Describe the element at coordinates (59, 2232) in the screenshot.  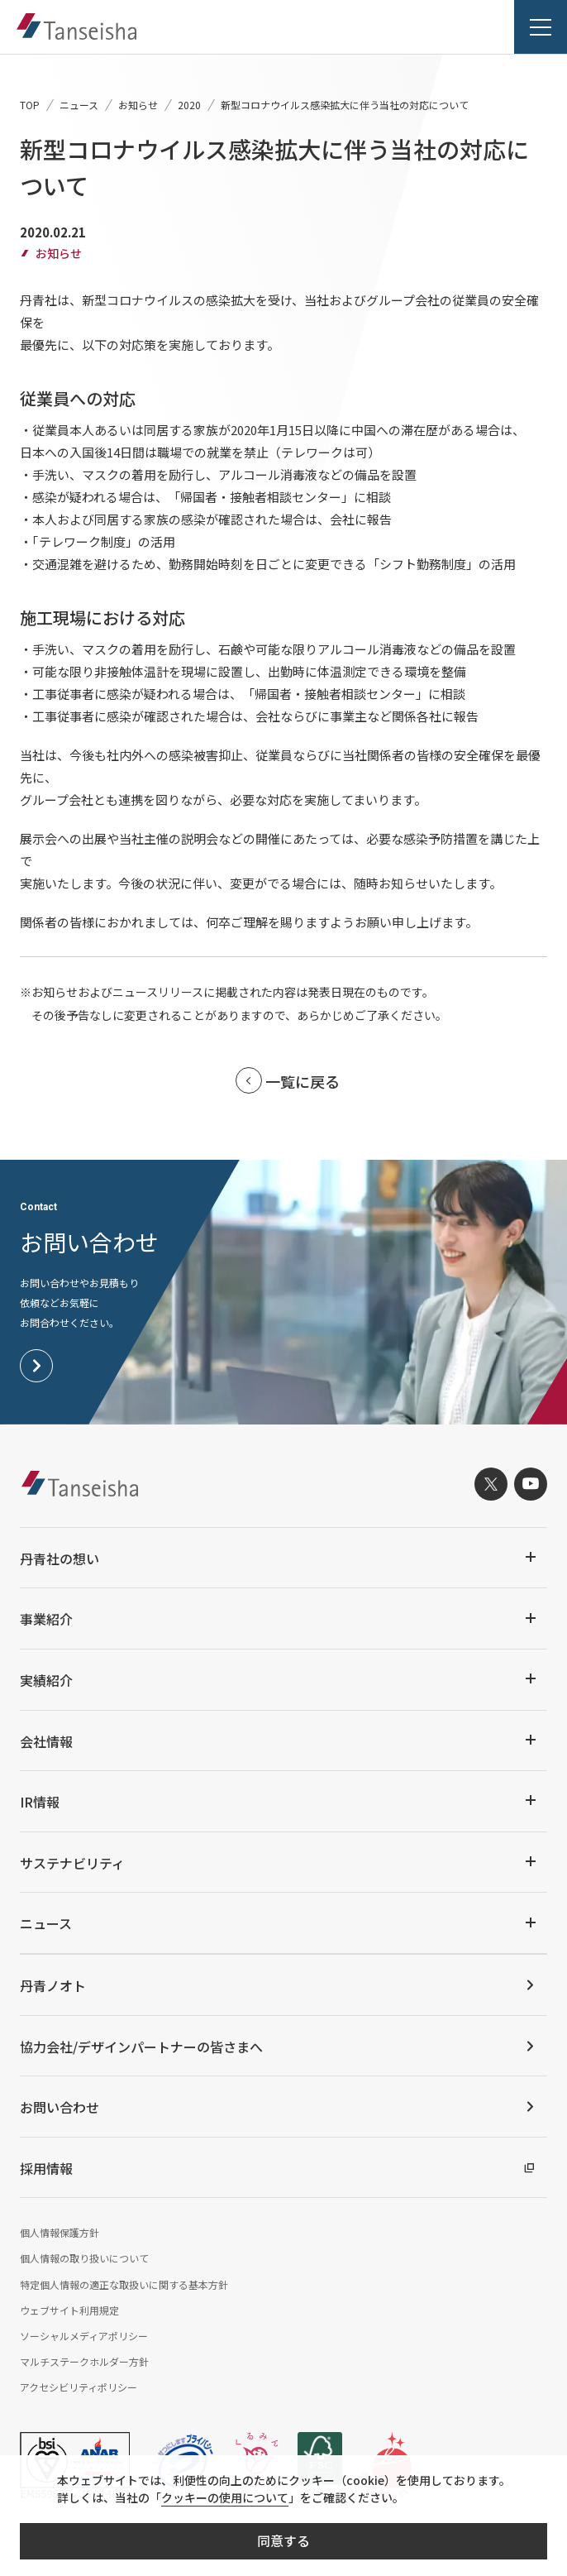
I see `個人情報保護方針` at that location.